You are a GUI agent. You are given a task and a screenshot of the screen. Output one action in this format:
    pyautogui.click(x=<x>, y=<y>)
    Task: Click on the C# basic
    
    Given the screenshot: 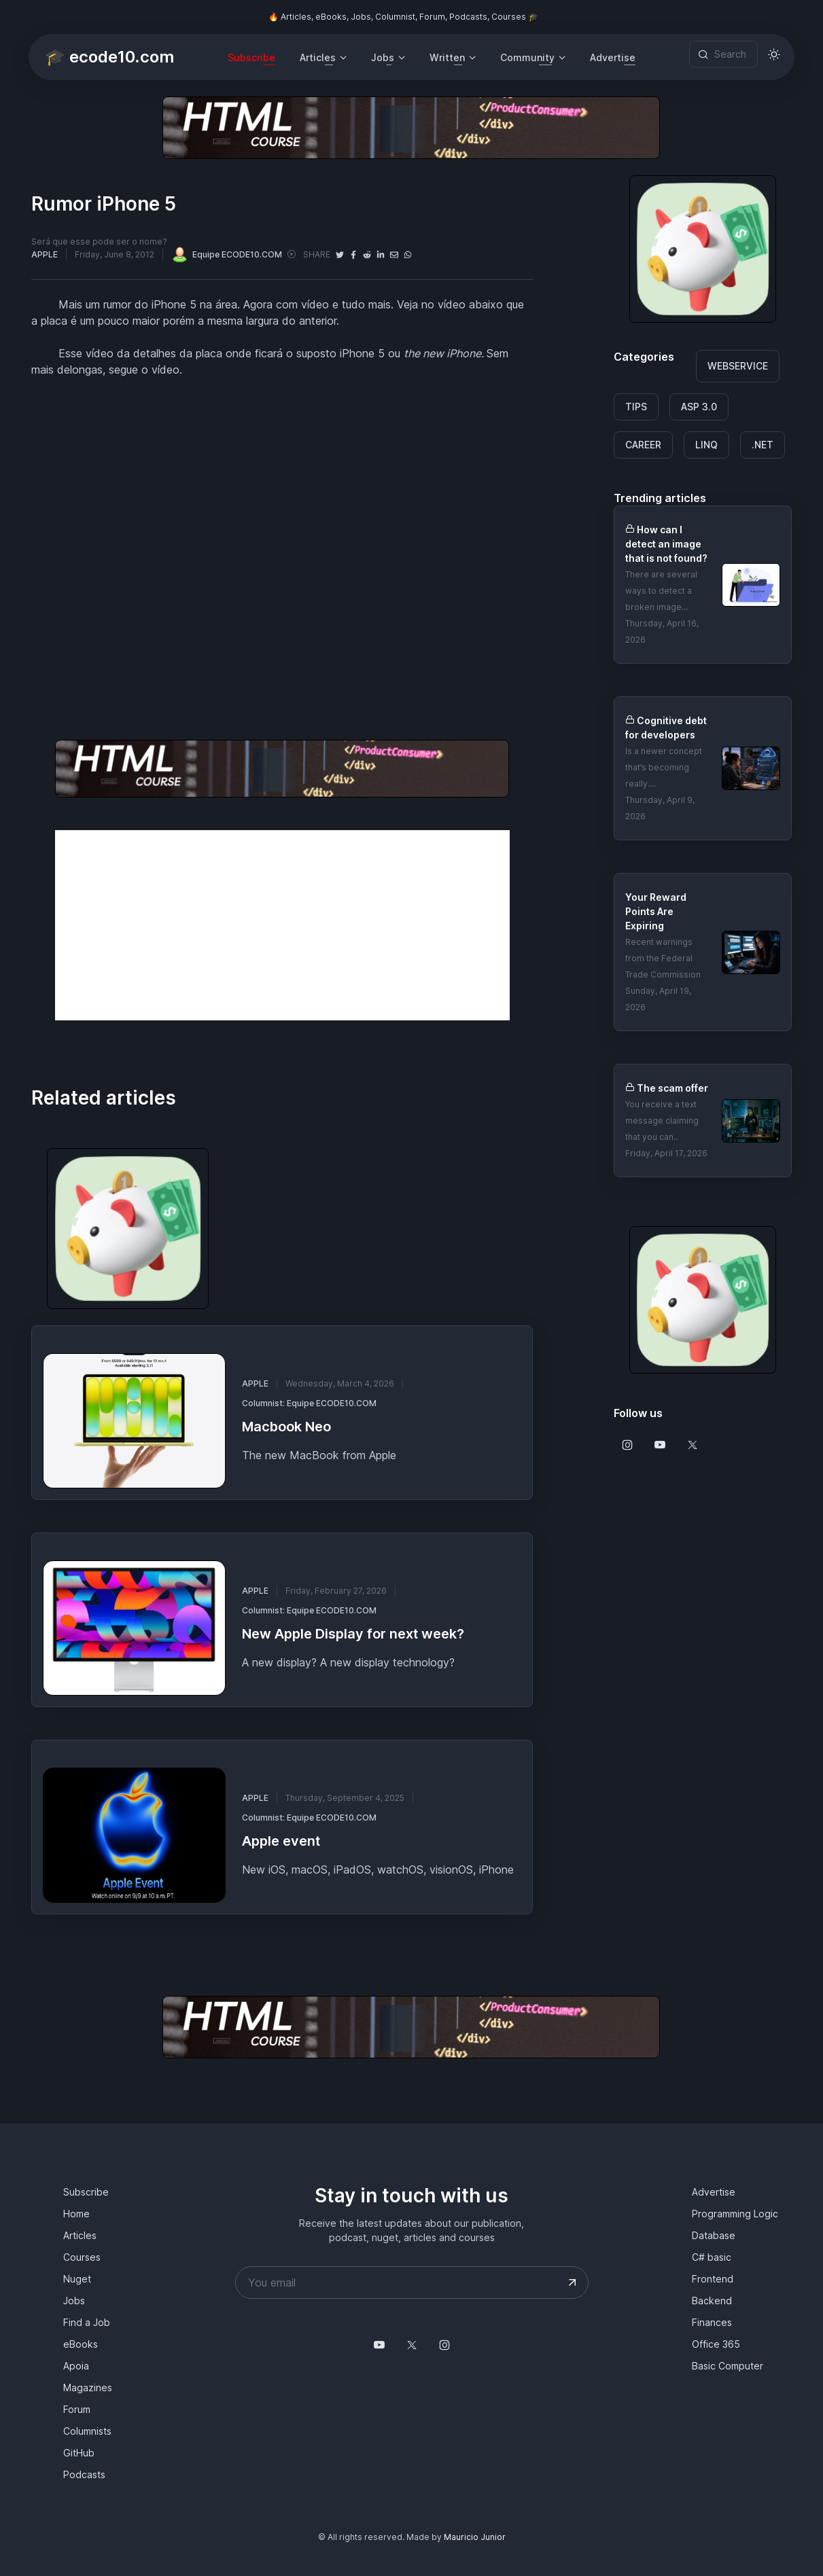 What is the action you would take?
    pyautogui.click(x=711, y=2257)
    